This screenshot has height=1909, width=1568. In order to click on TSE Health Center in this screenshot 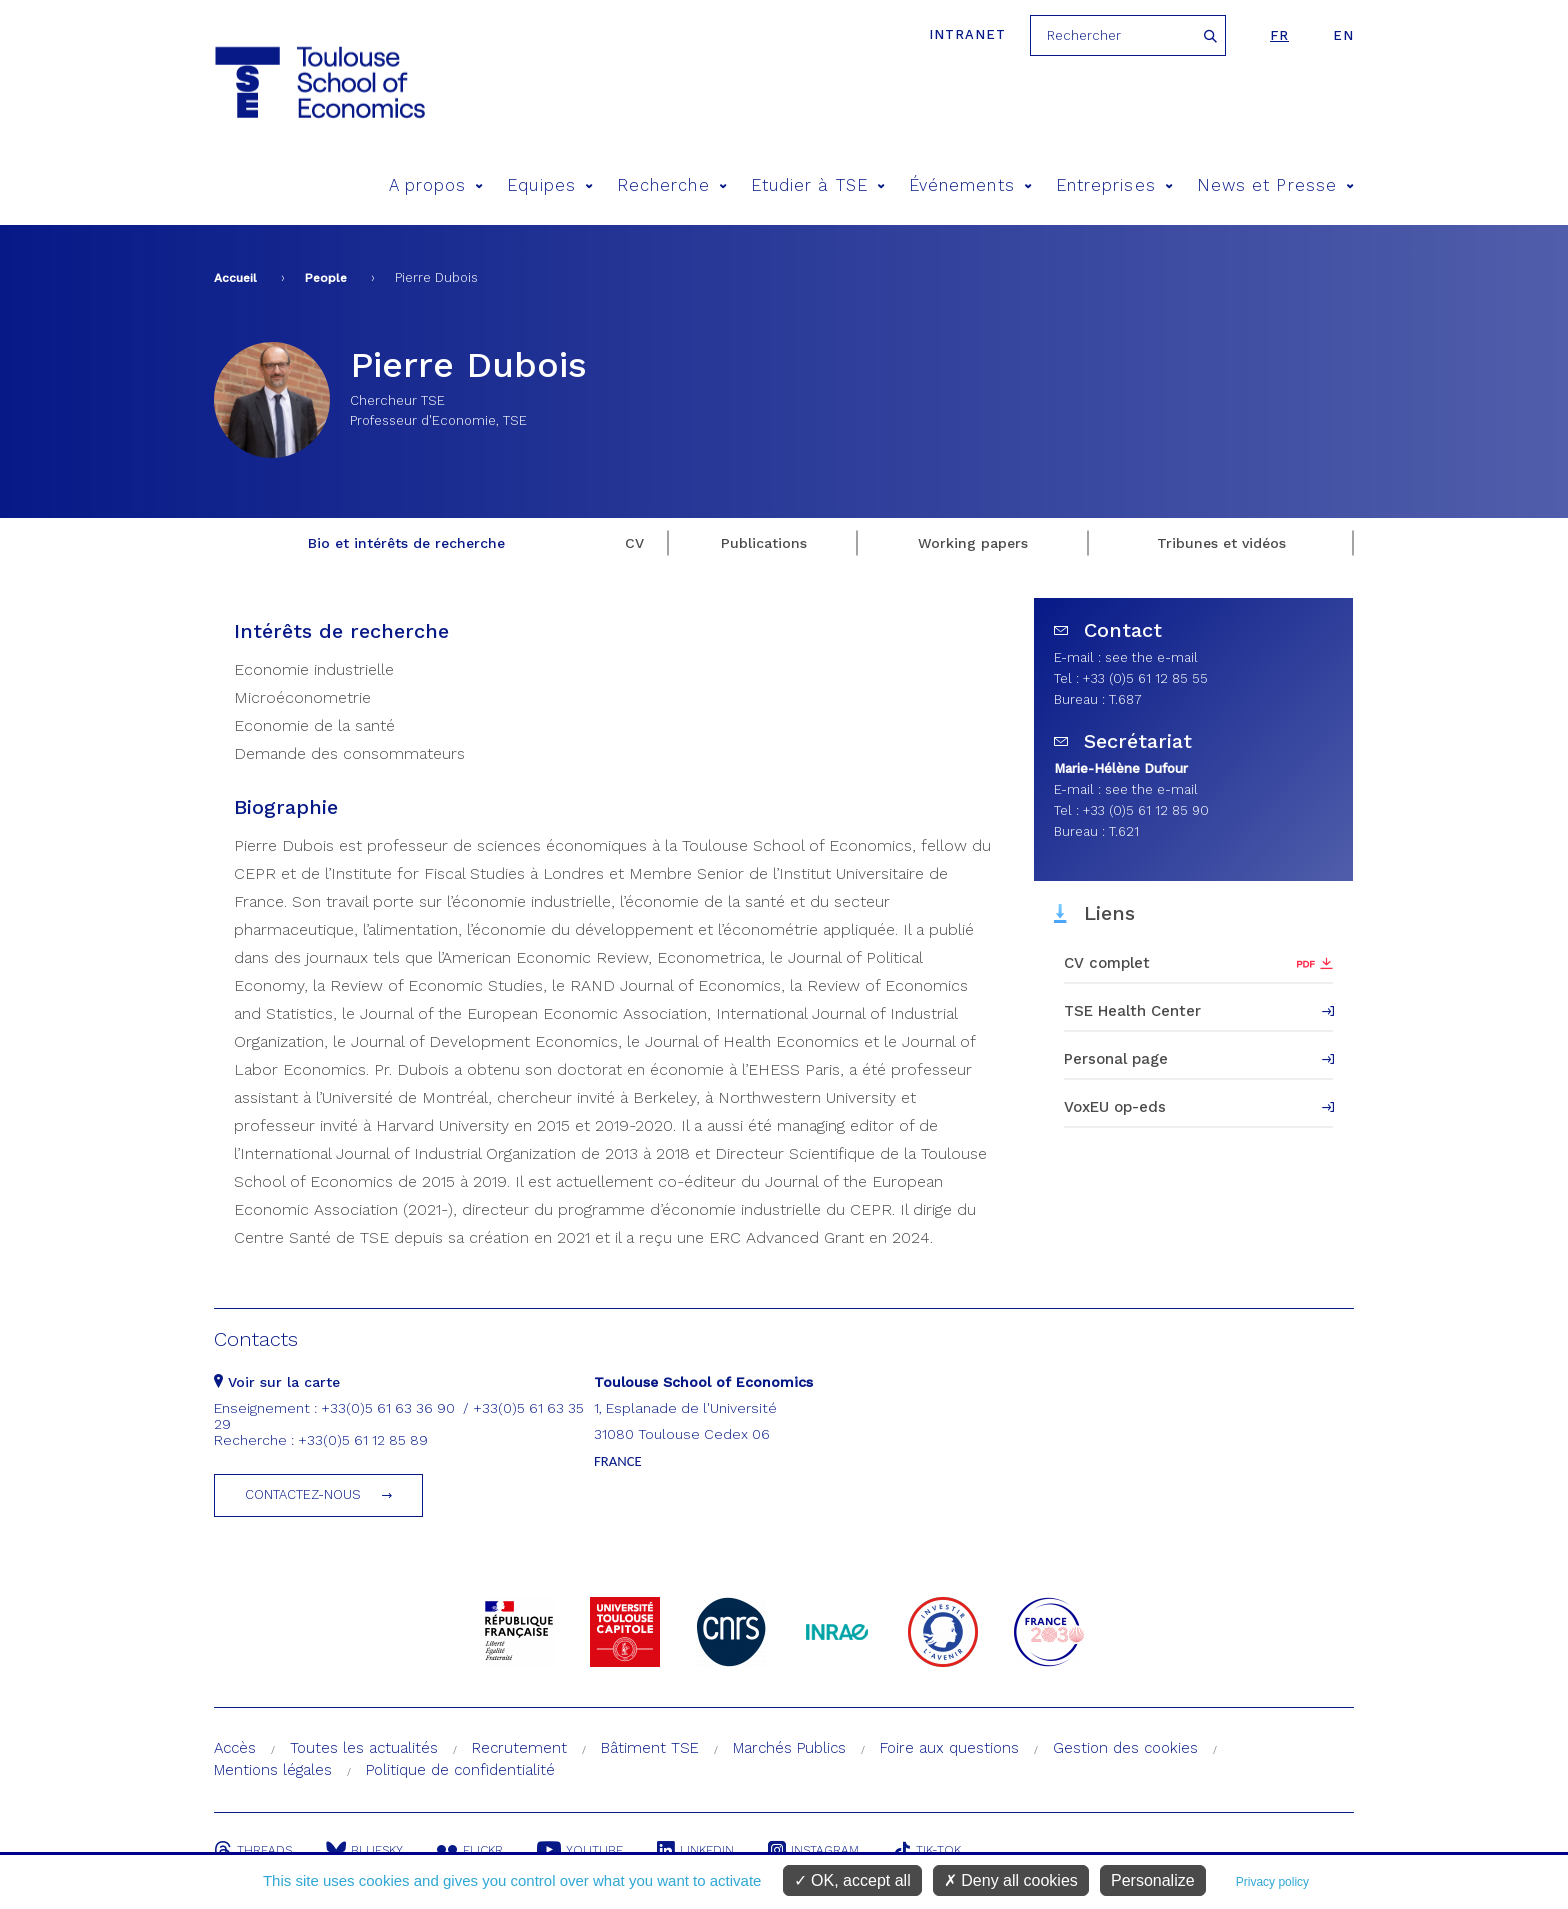, I will do `click(1132, 1011)`.